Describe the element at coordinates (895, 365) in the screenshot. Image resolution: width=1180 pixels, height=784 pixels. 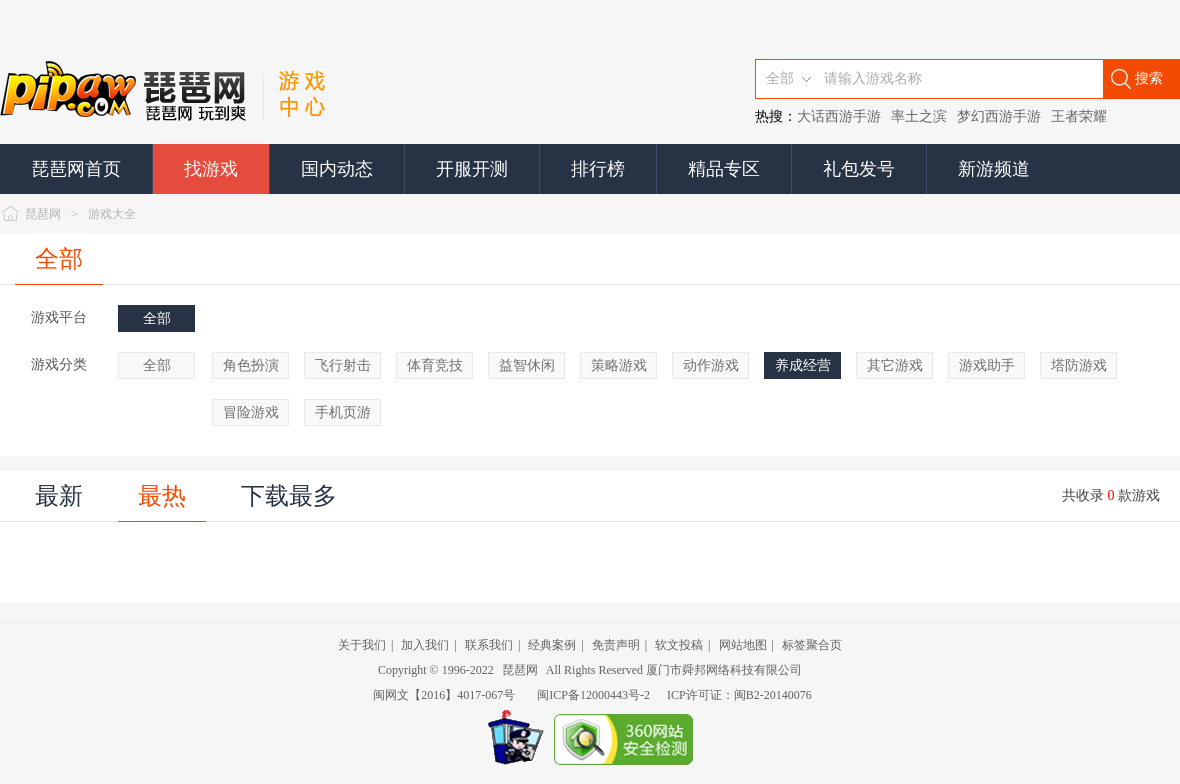
I see `其它游戏` at that location.